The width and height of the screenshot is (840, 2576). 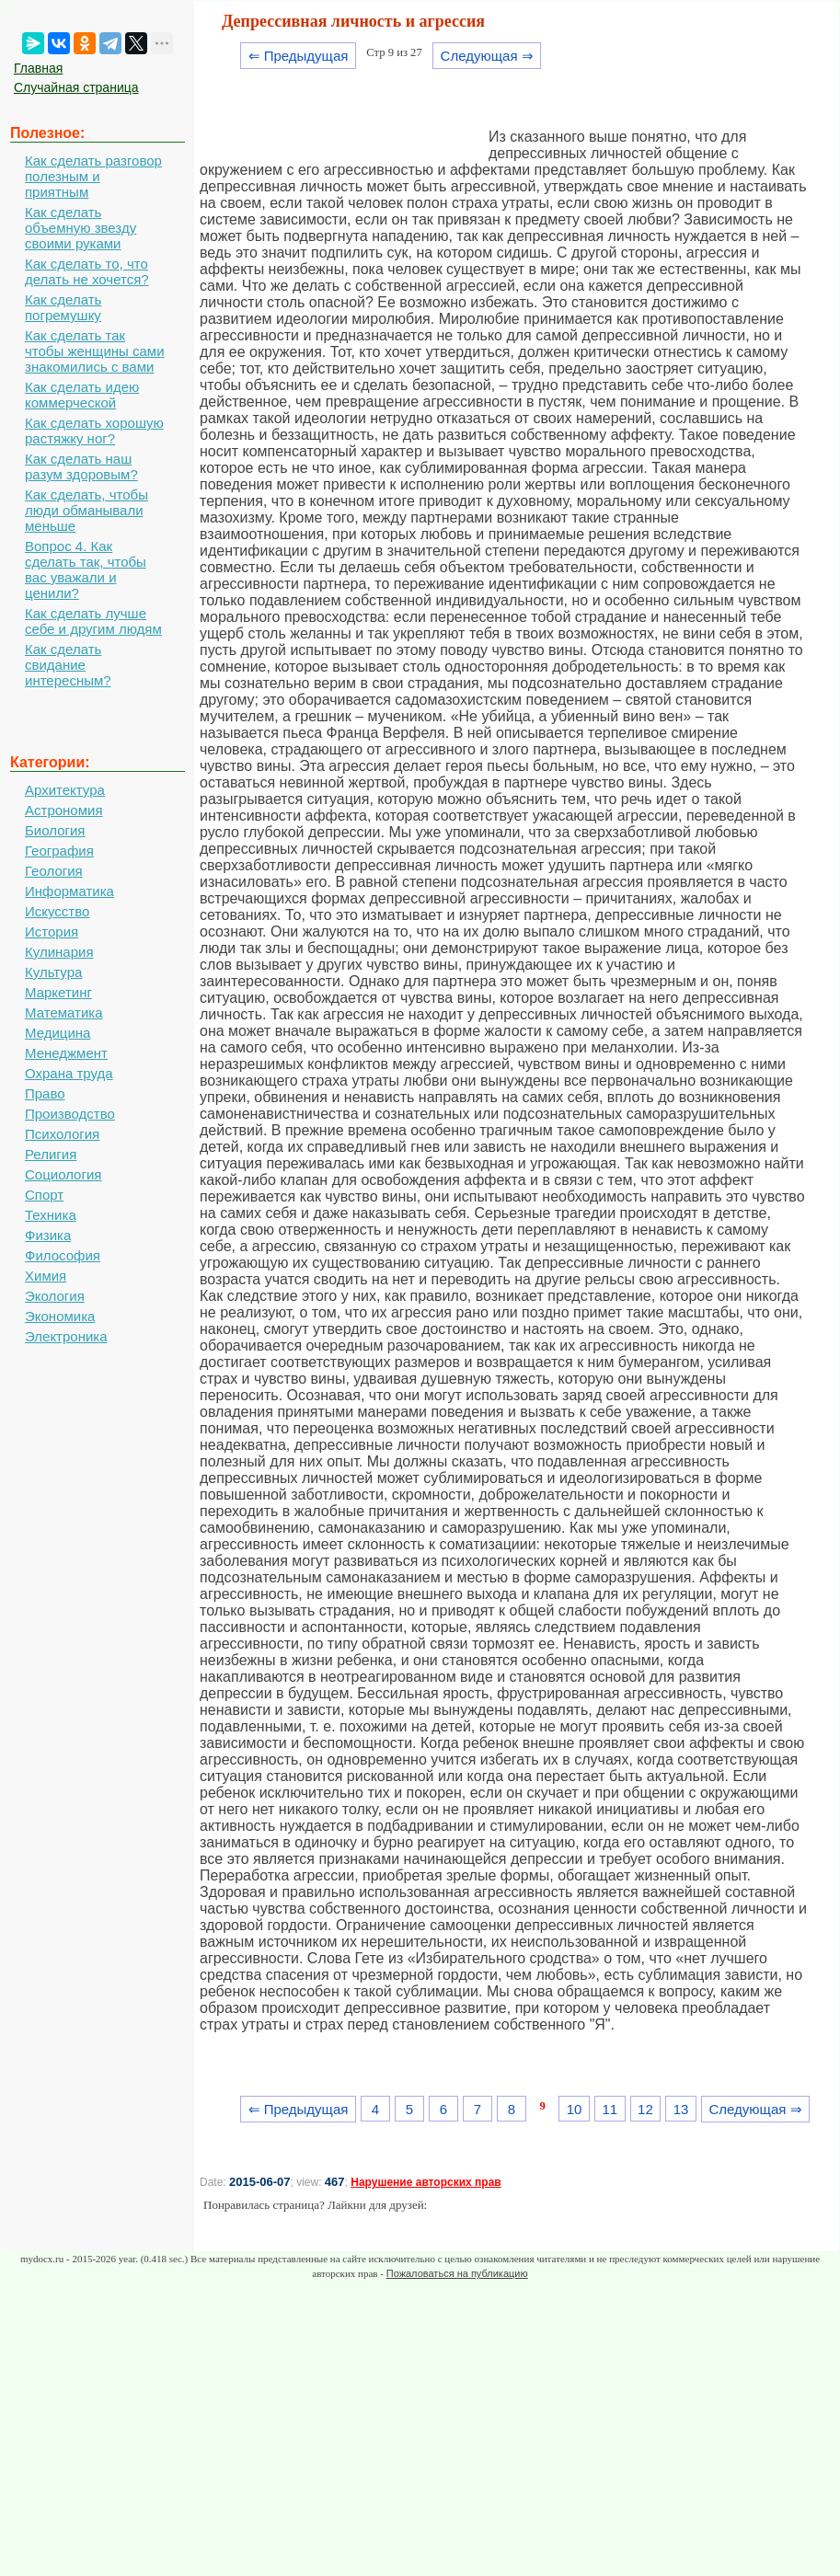 What do you see at coordinates (50, 1154) in the screenshot?
I see `Религия` at bounding box center [50, 1154].